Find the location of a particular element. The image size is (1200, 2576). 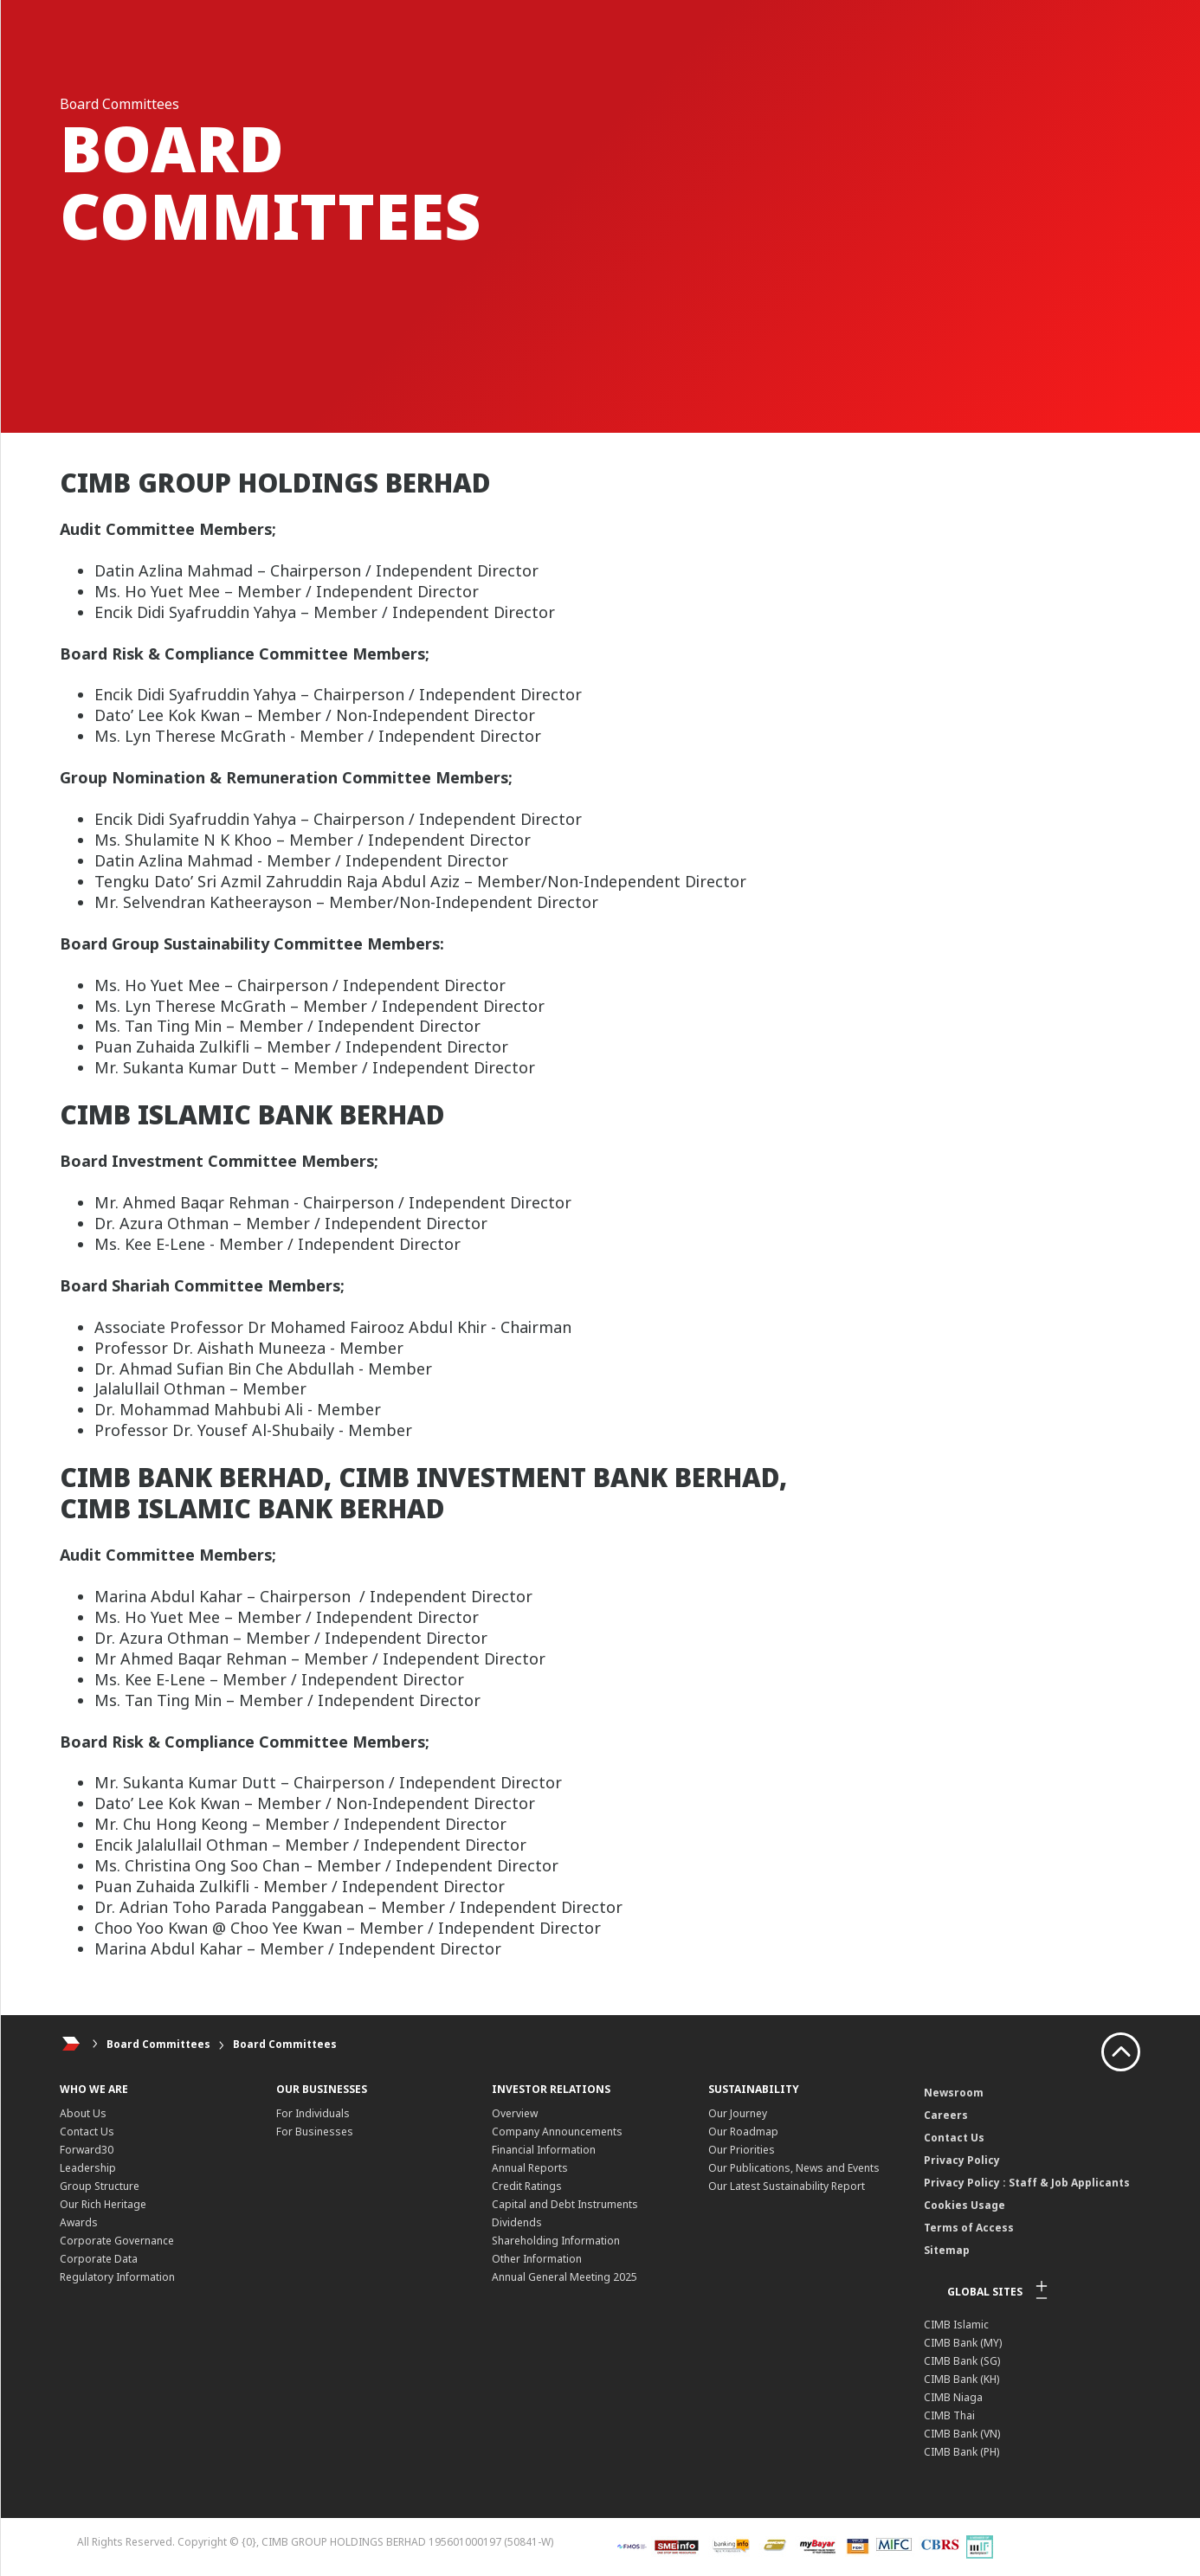

About Us is located at coordinates (83, 2113).